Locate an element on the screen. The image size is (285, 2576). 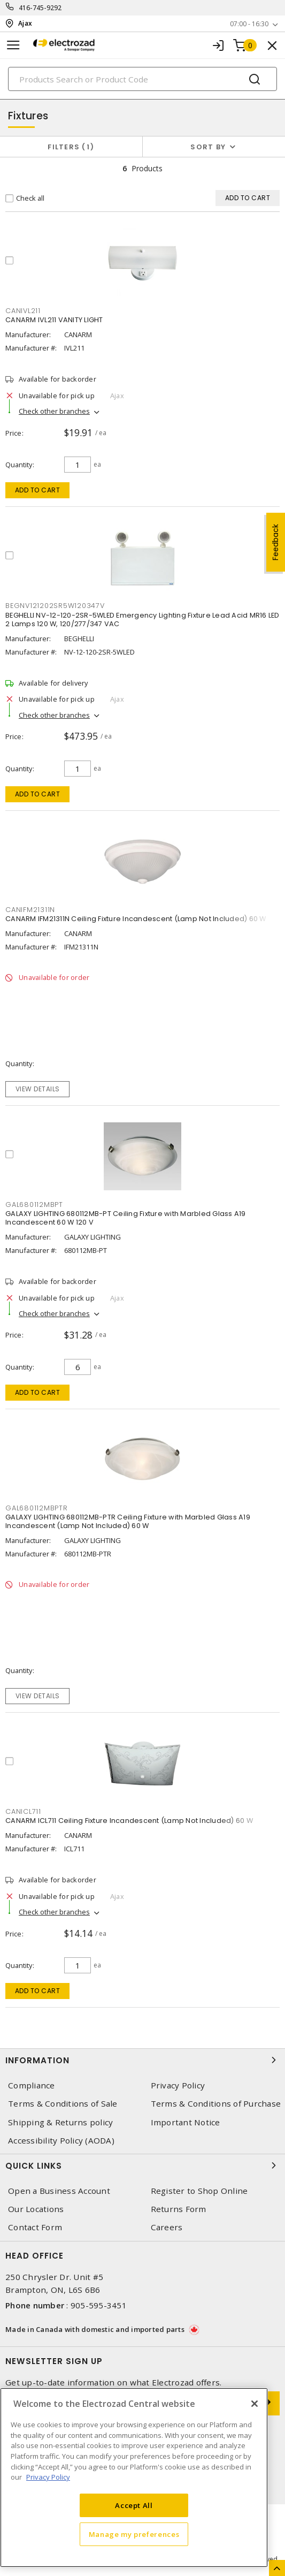
416-745-9292 is located at coordinates (40, 7).